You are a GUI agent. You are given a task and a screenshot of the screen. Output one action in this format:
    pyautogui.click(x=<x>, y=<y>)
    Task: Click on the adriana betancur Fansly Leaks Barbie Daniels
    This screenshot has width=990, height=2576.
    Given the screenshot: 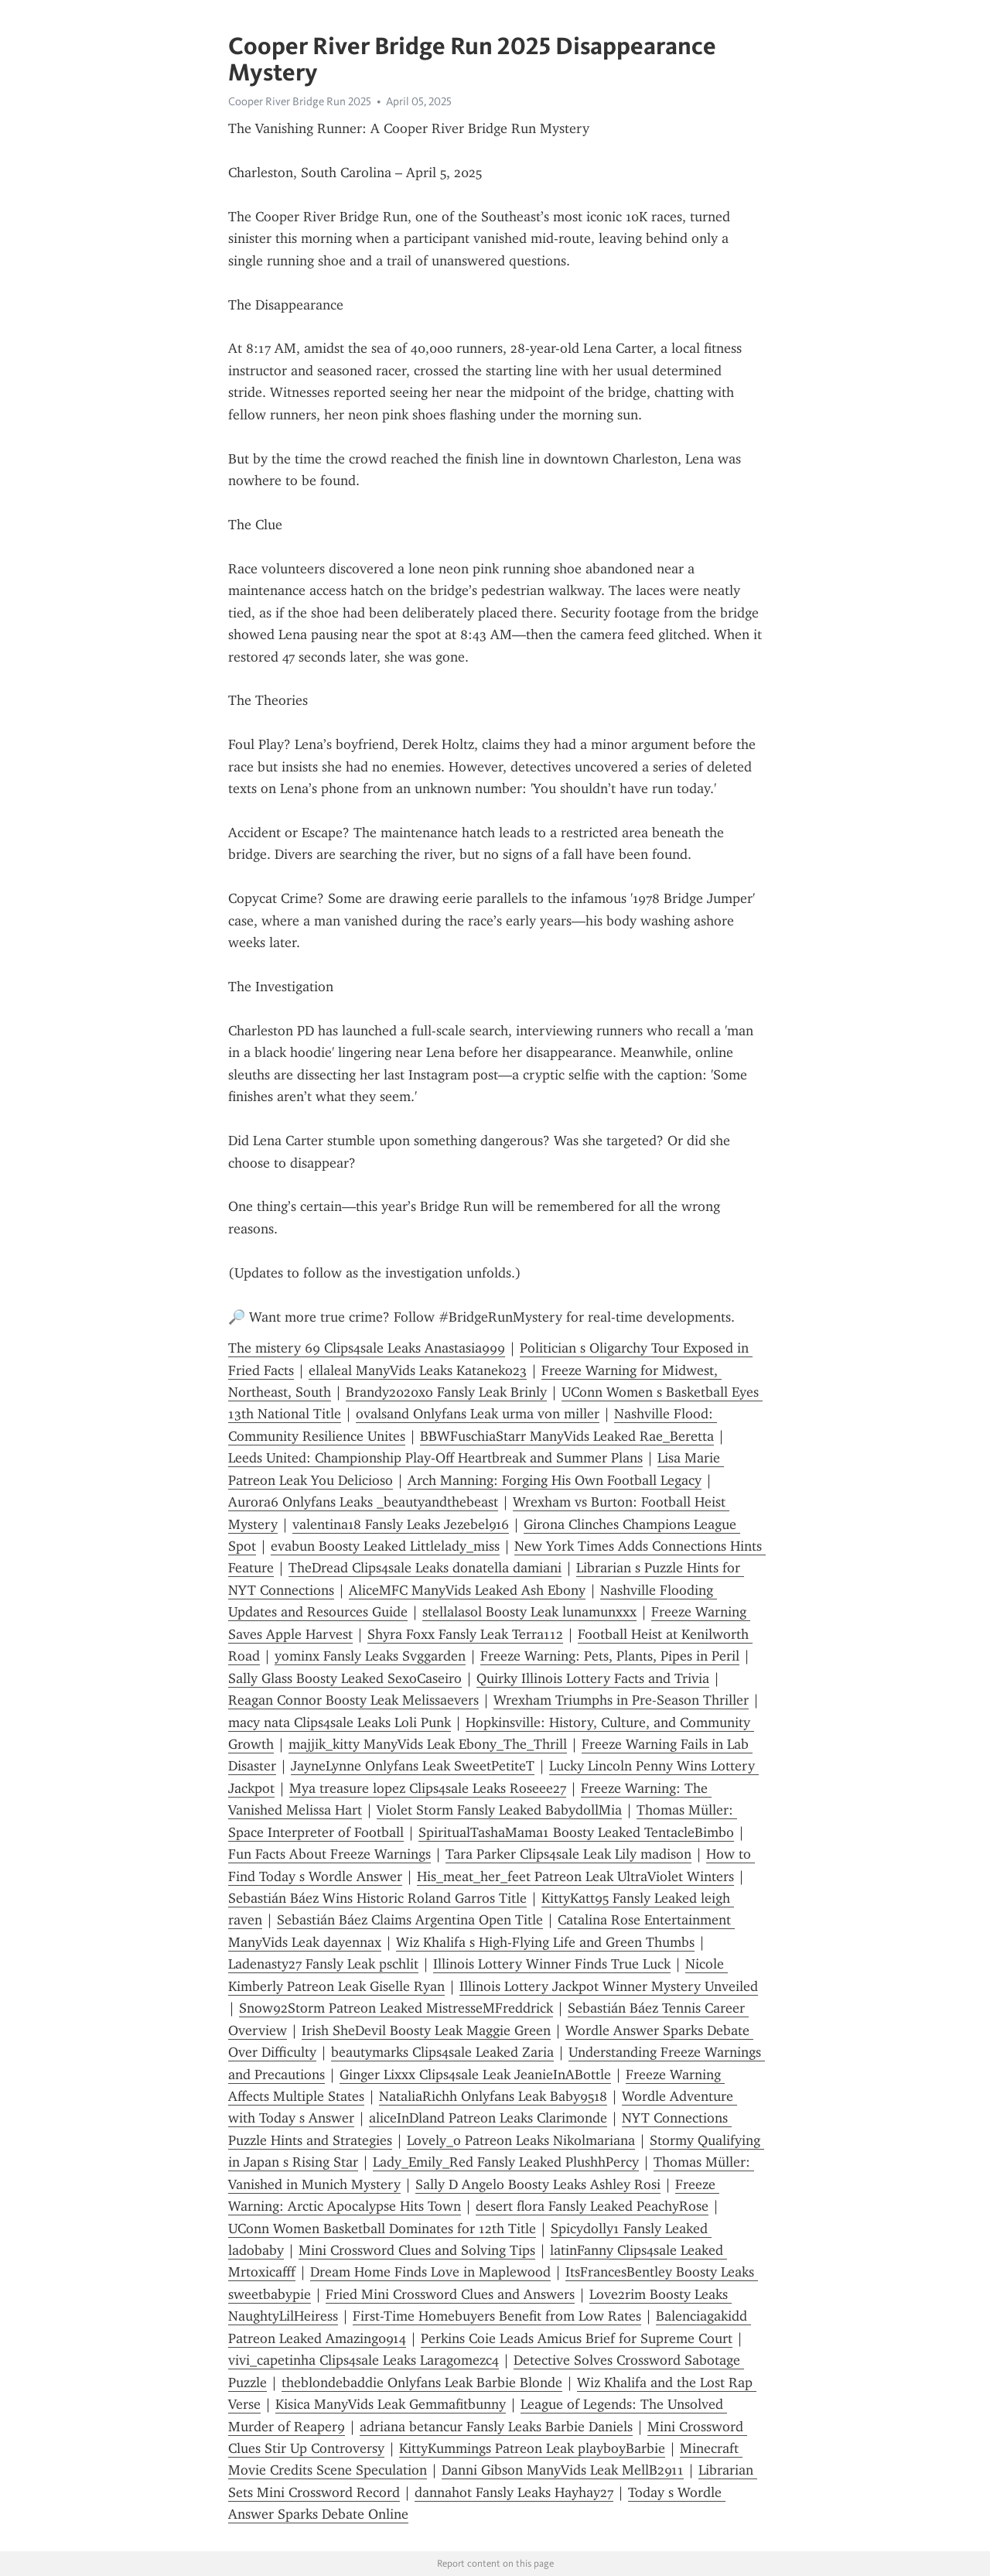 What is the action you would take?
    pyautogui.click(x=496, y=2426)
    